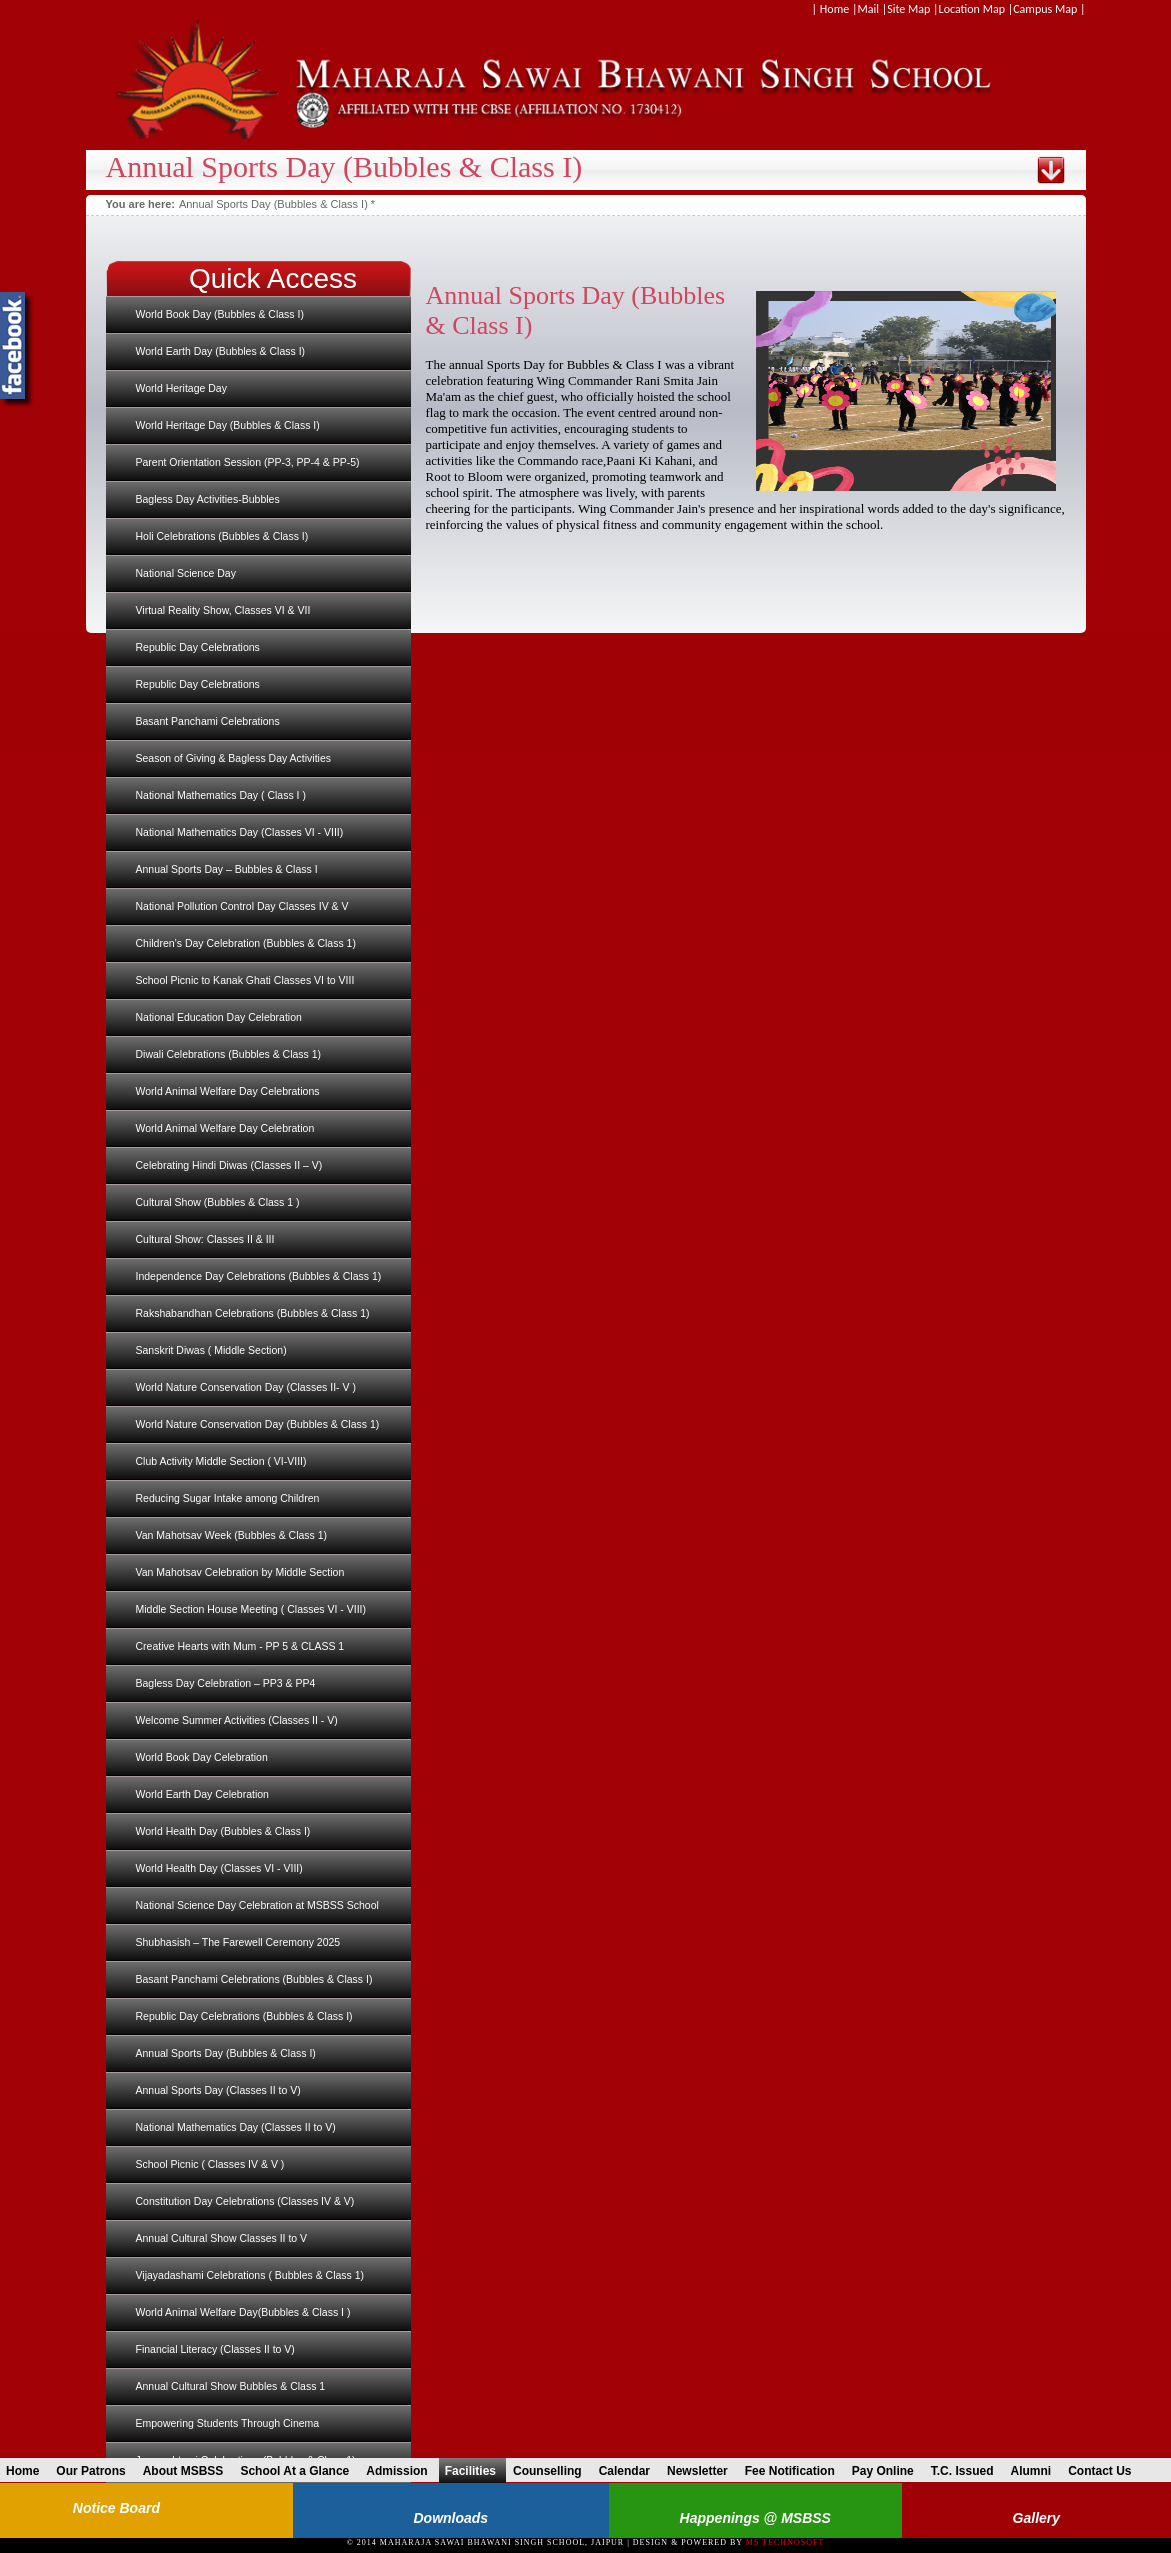  I want to click on World Heritage Day (Bubbles & Class I), so click(228, 425).